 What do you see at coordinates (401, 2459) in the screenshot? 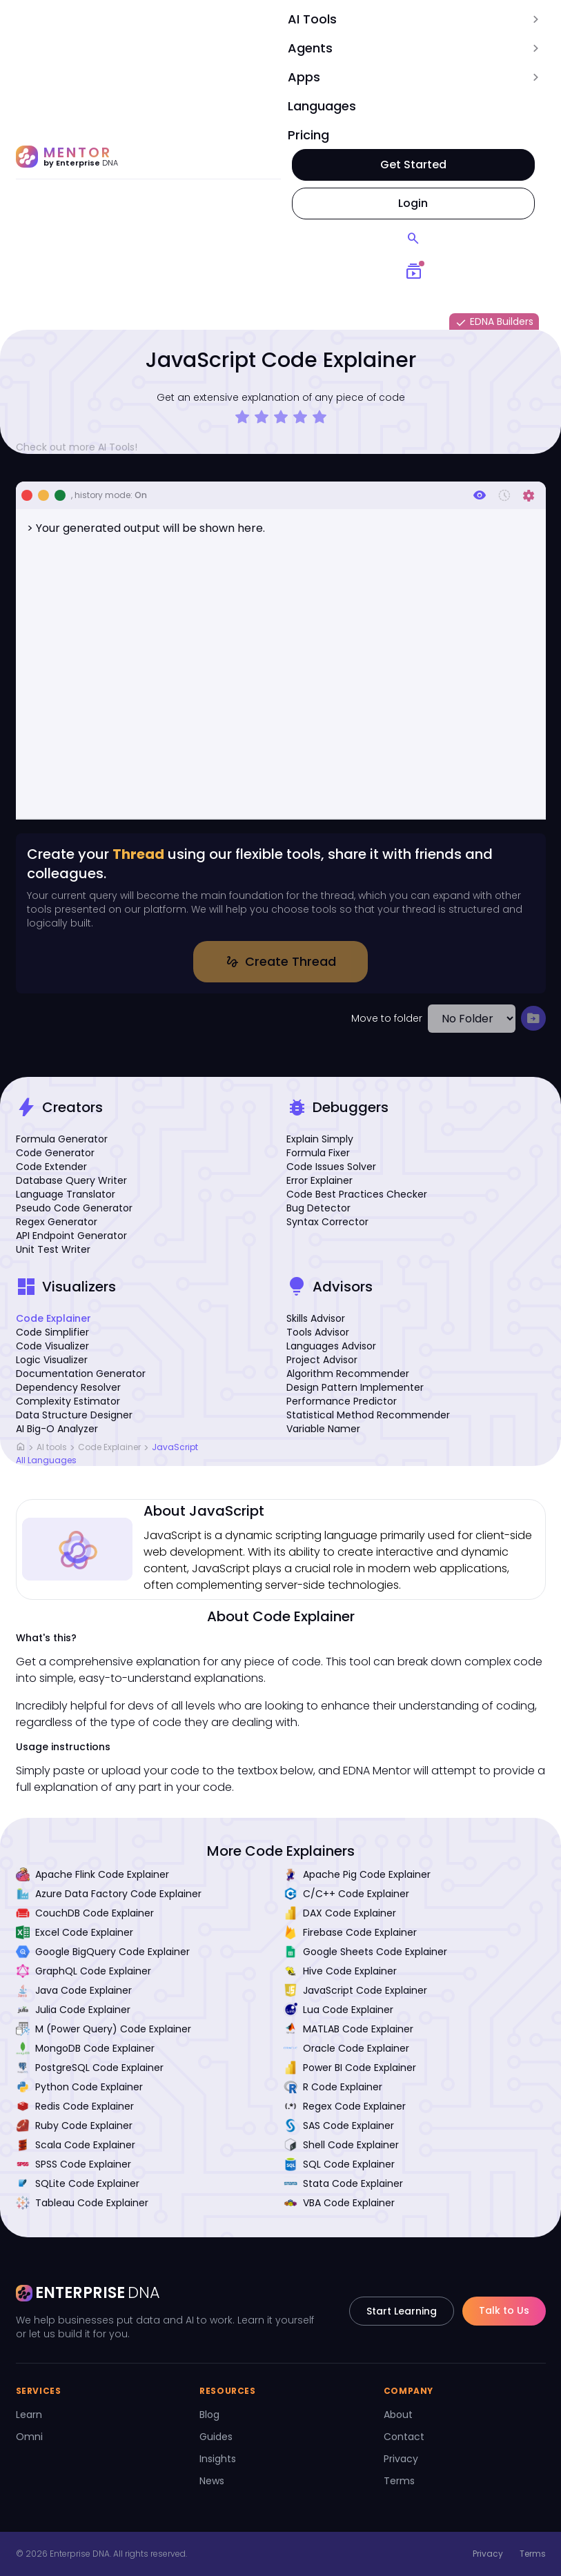
I see `Privacy` at bounding box center [401, 2459].